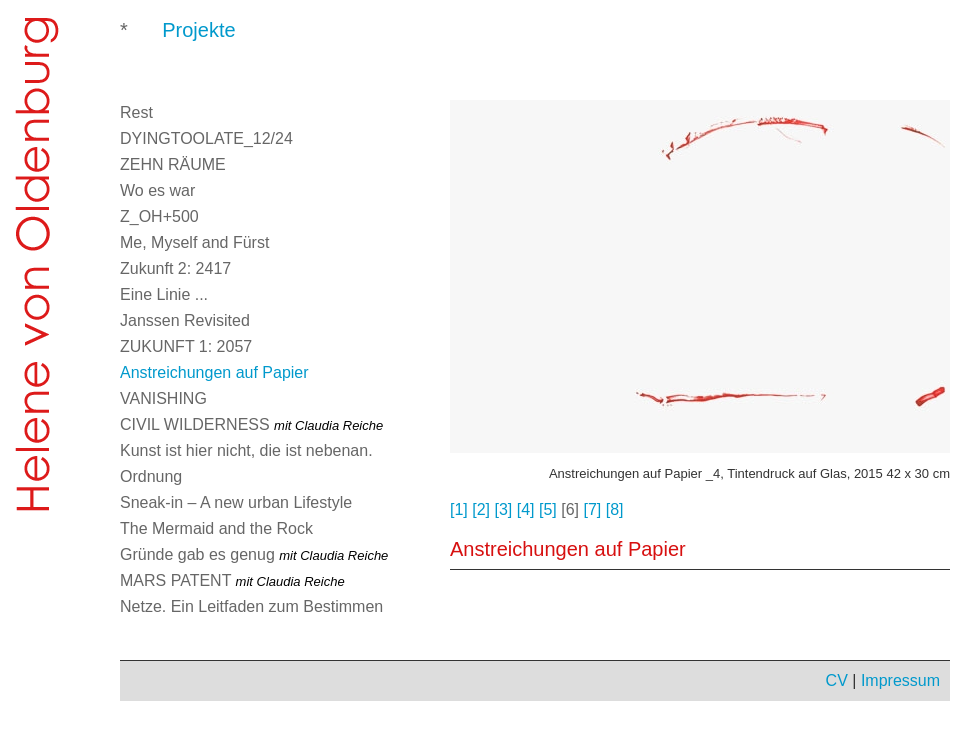  I want to click on DYINGTOOLATE_12/24, so click(206, 138).